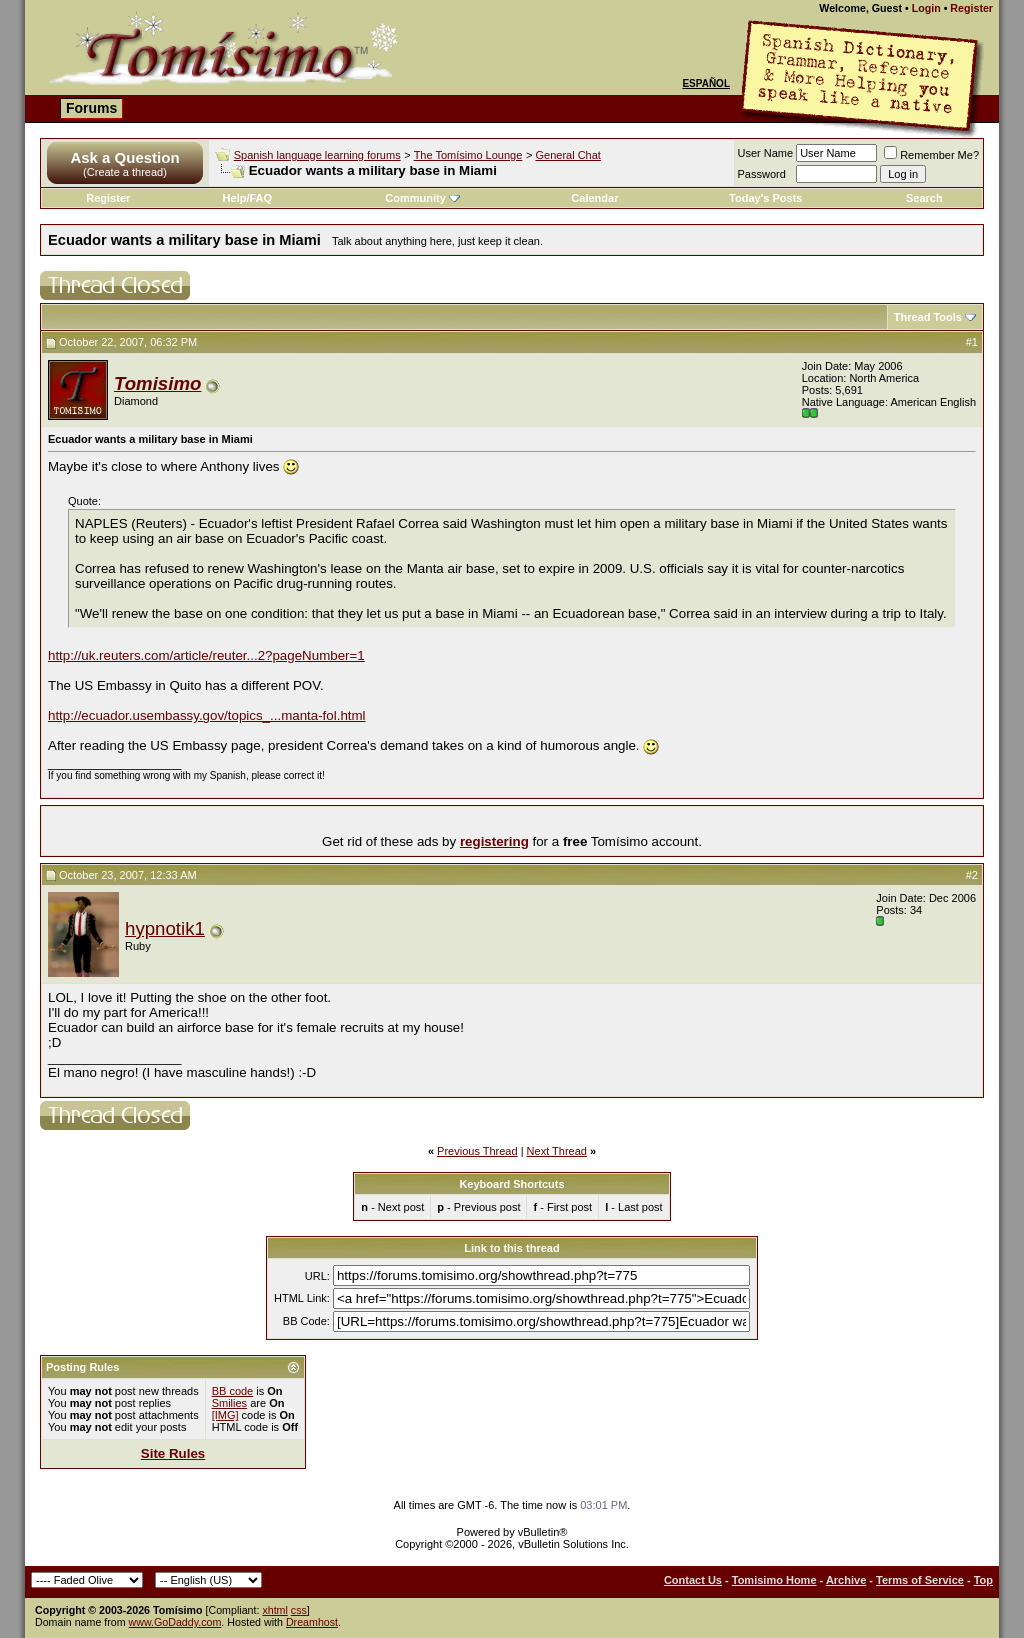 This screenshot has height=1638, width=1024. What do you see at coordinates (206, 655) in the screenshot?
I see `http://uk.reuters.com/article/reuter...2?pageNumber=1` at bounding box center [206, 655].